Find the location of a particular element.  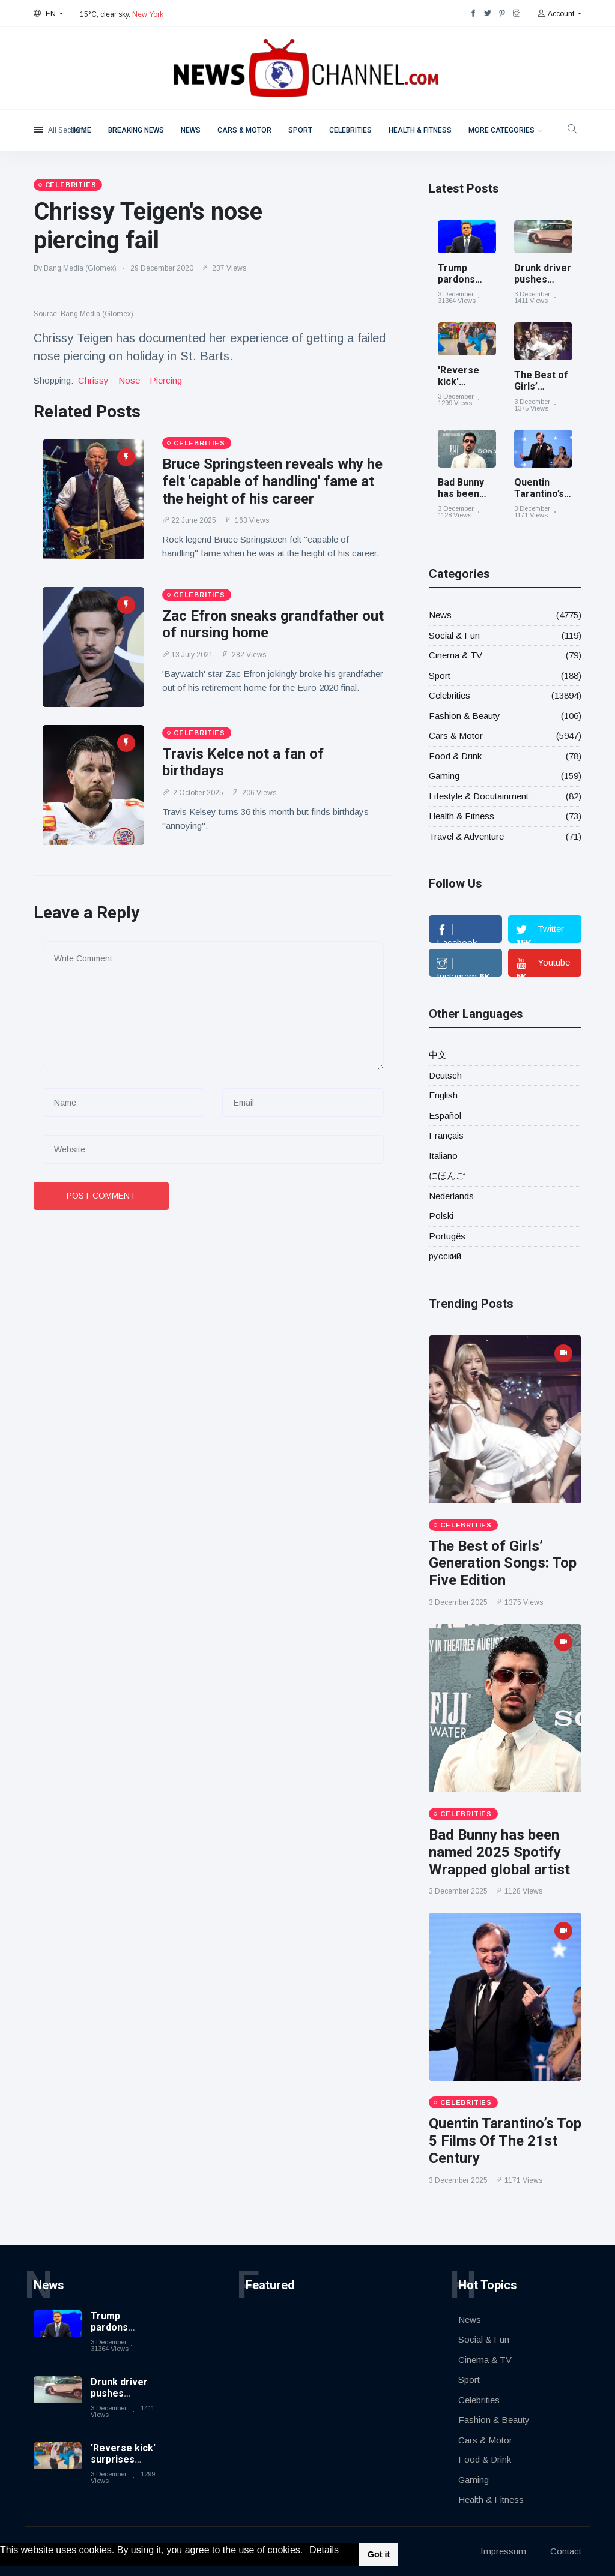

Polski is located at coordinates (441, 1216).